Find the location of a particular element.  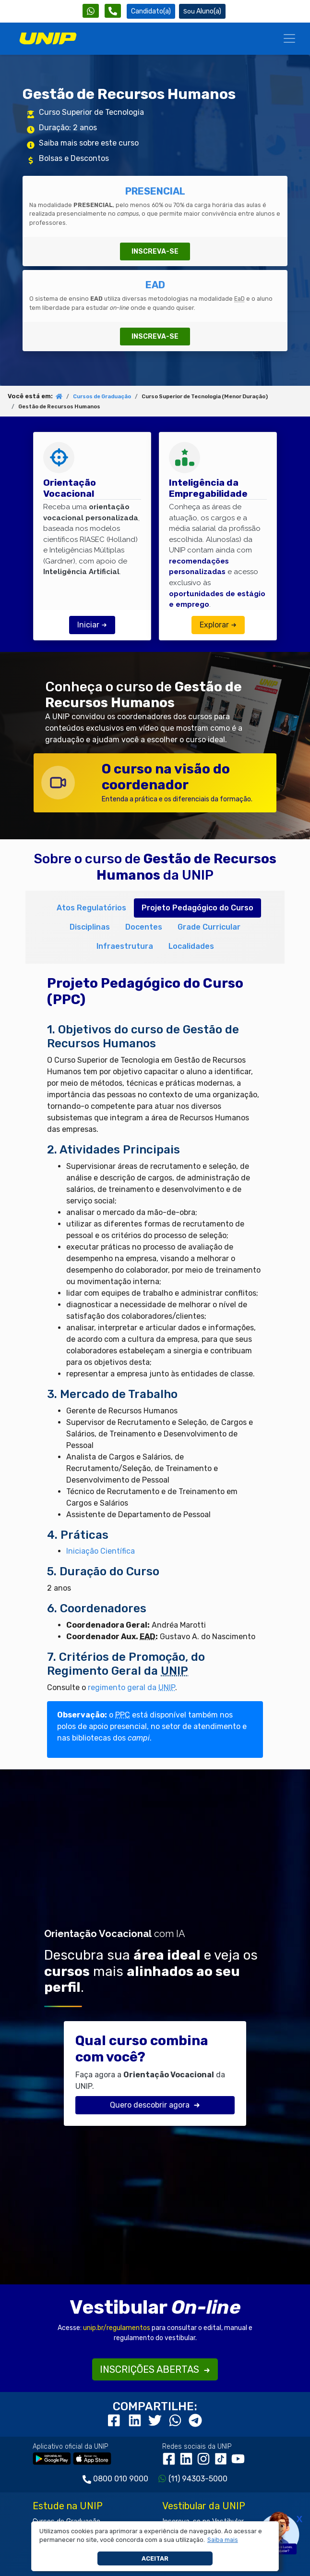

Disciplinas is located at coordinates (90, 927).